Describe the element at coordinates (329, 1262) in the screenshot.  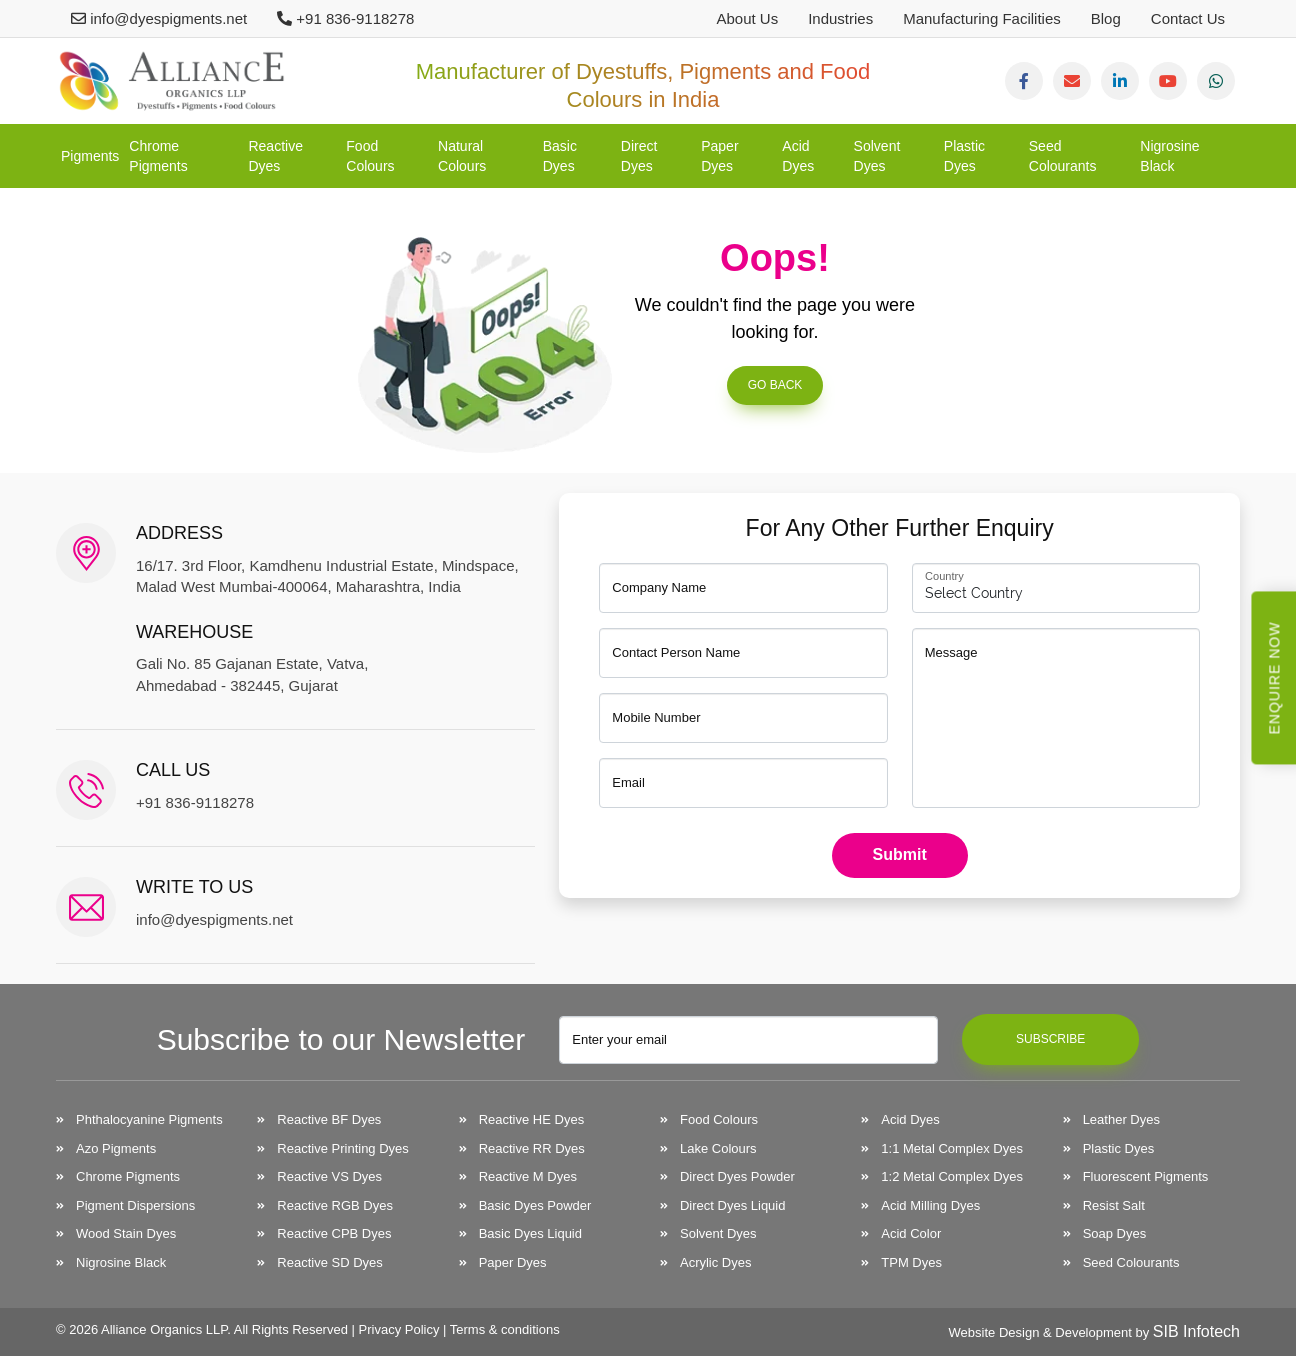
I see `Reactive SD Dyes` at that location.